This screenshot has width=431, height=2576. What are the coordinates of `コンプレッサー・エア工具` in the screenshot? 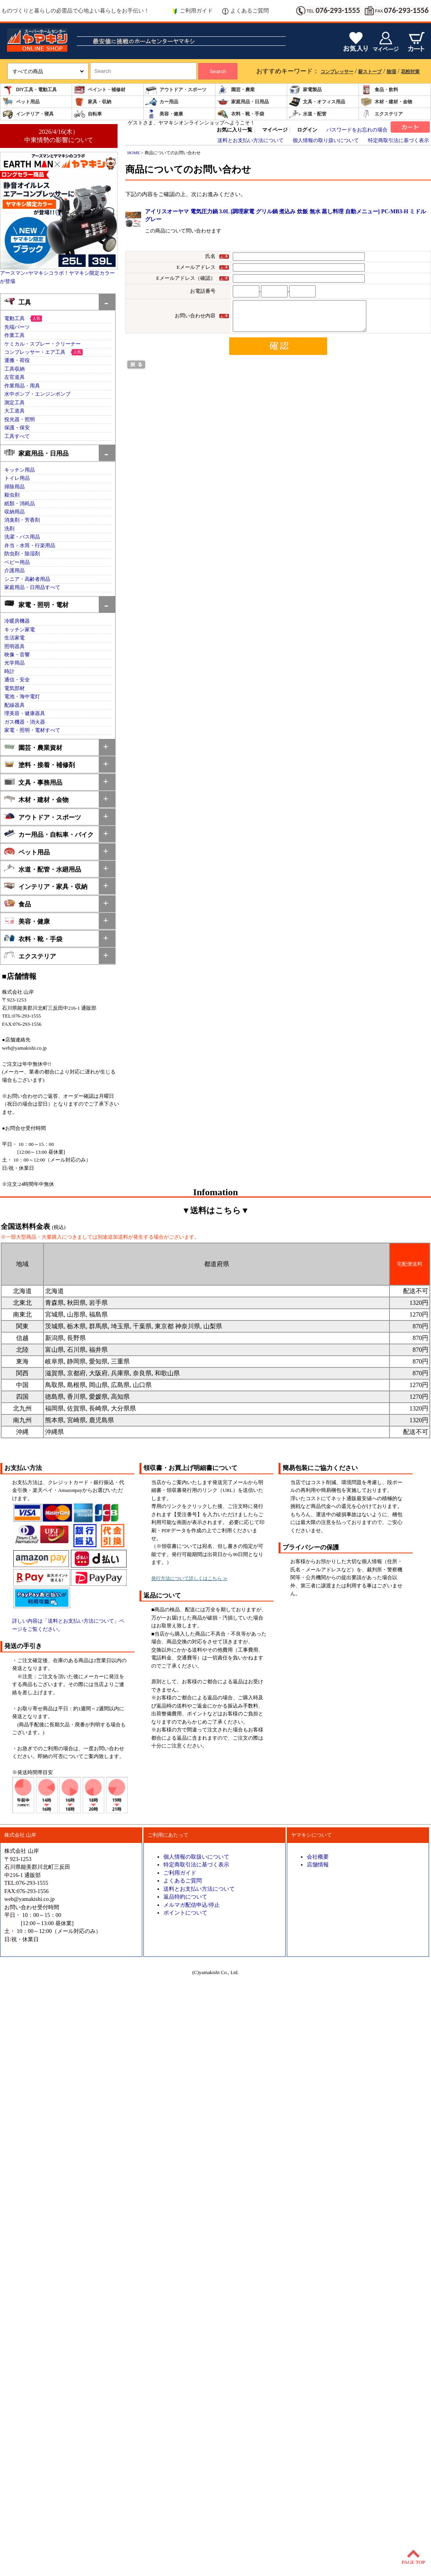 It's located at (34, 352).